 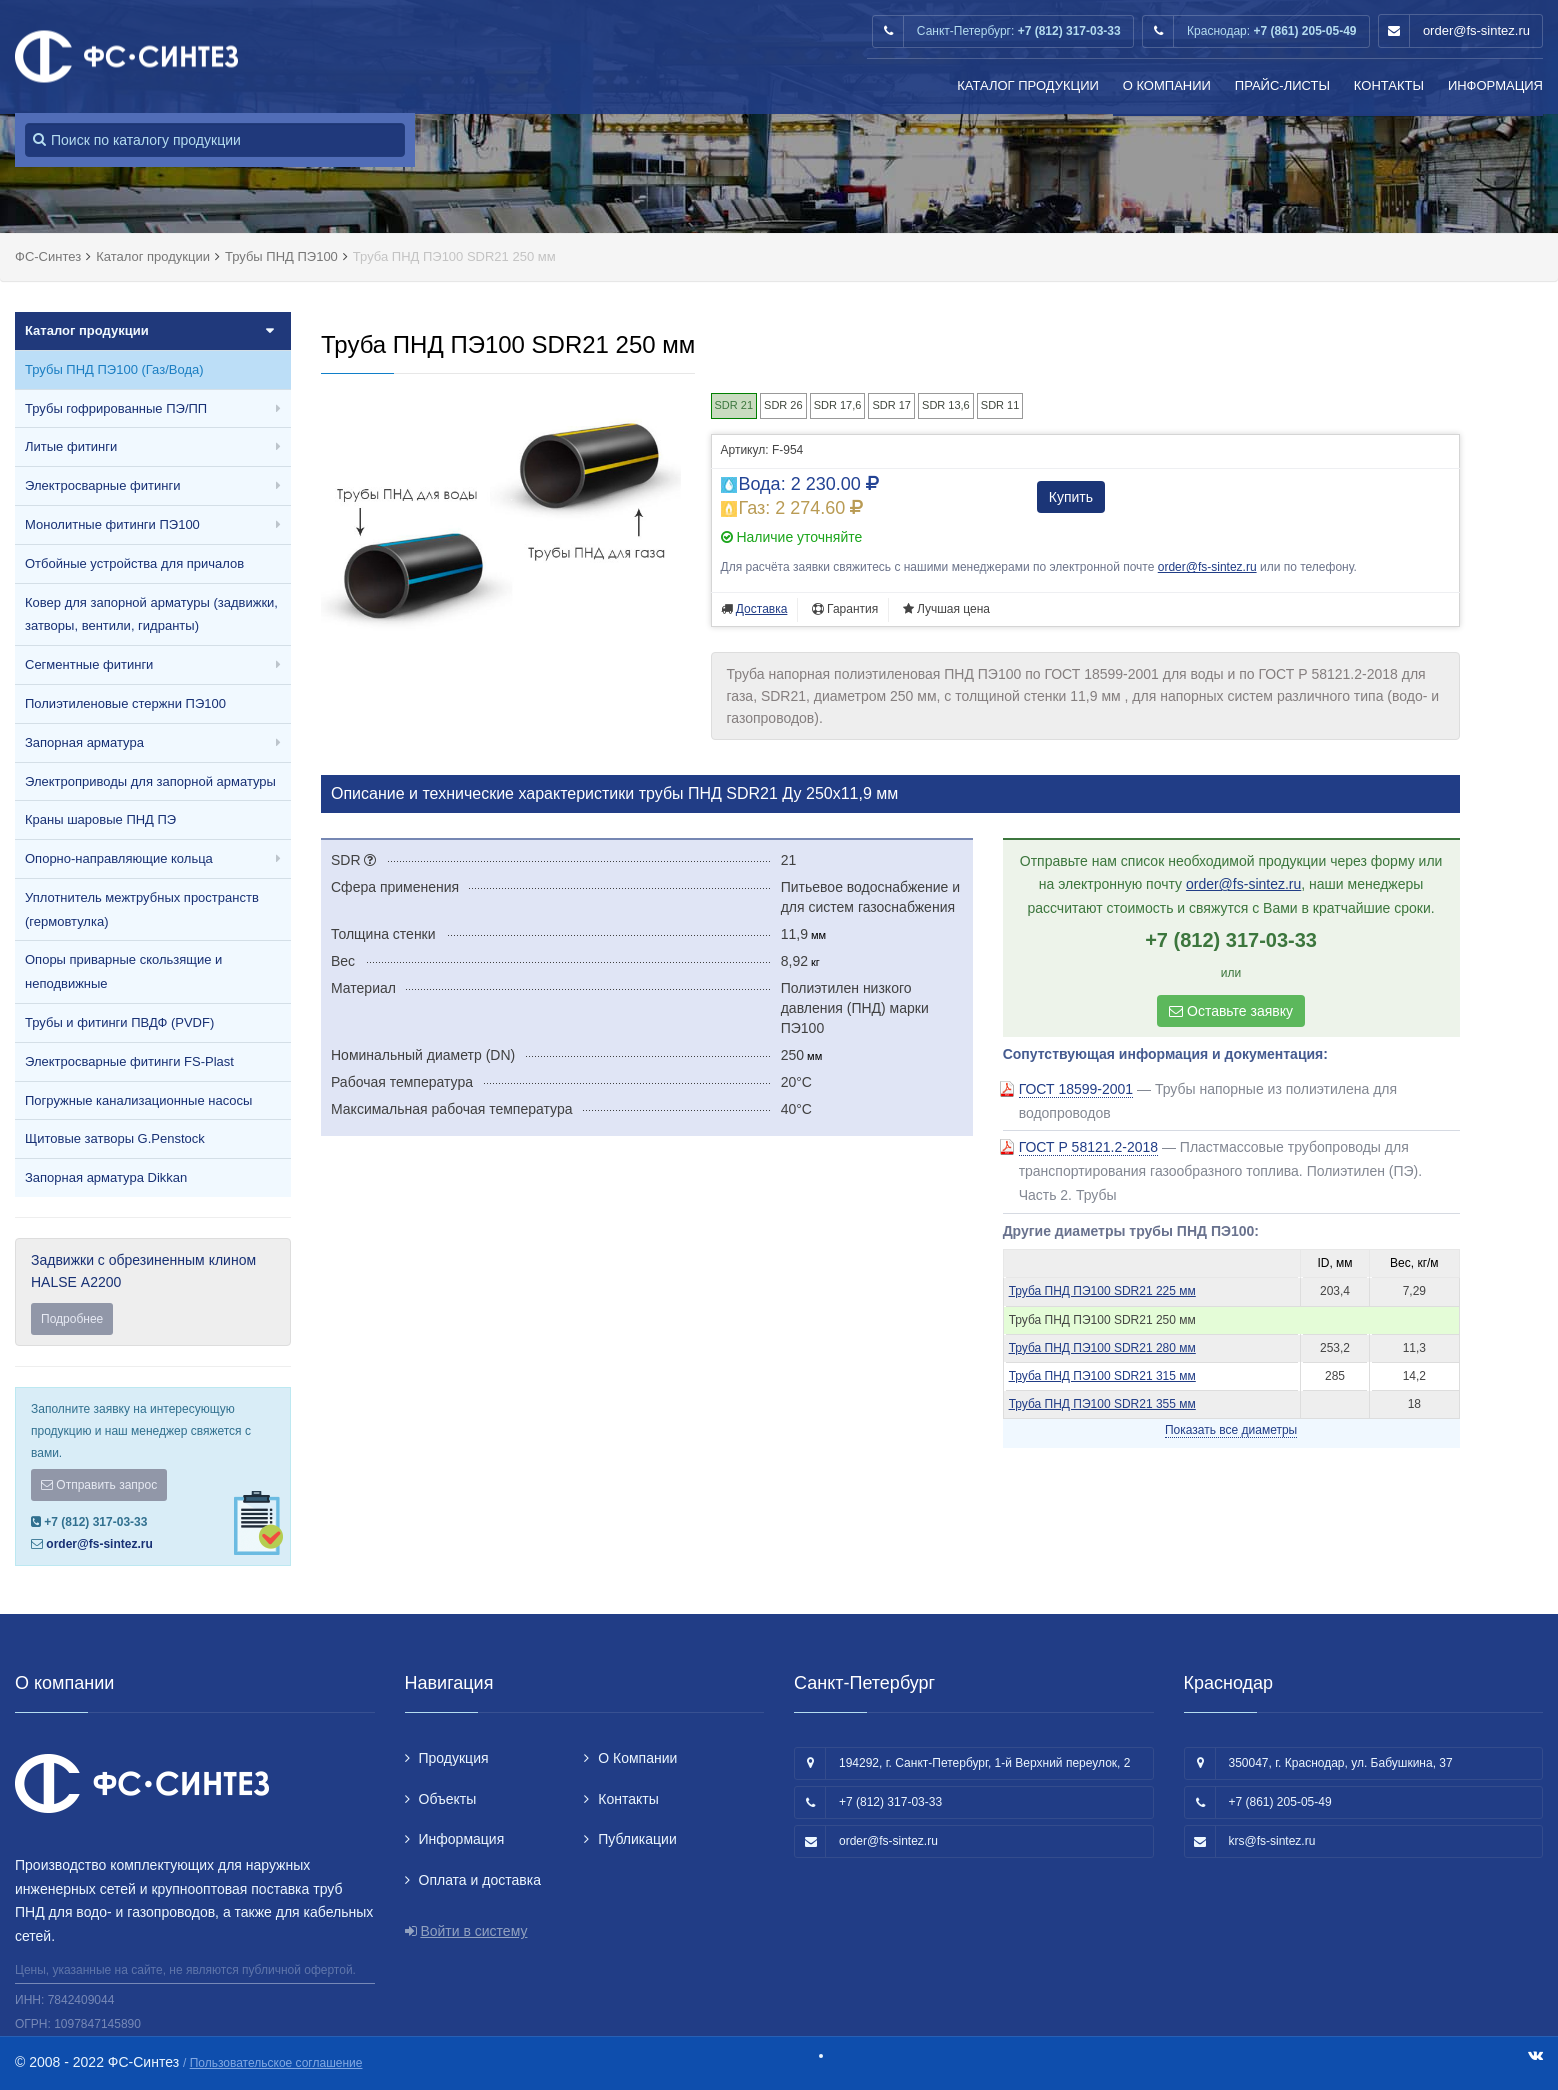 I want to click on SDR 17,6, so click(x=838, y=405).